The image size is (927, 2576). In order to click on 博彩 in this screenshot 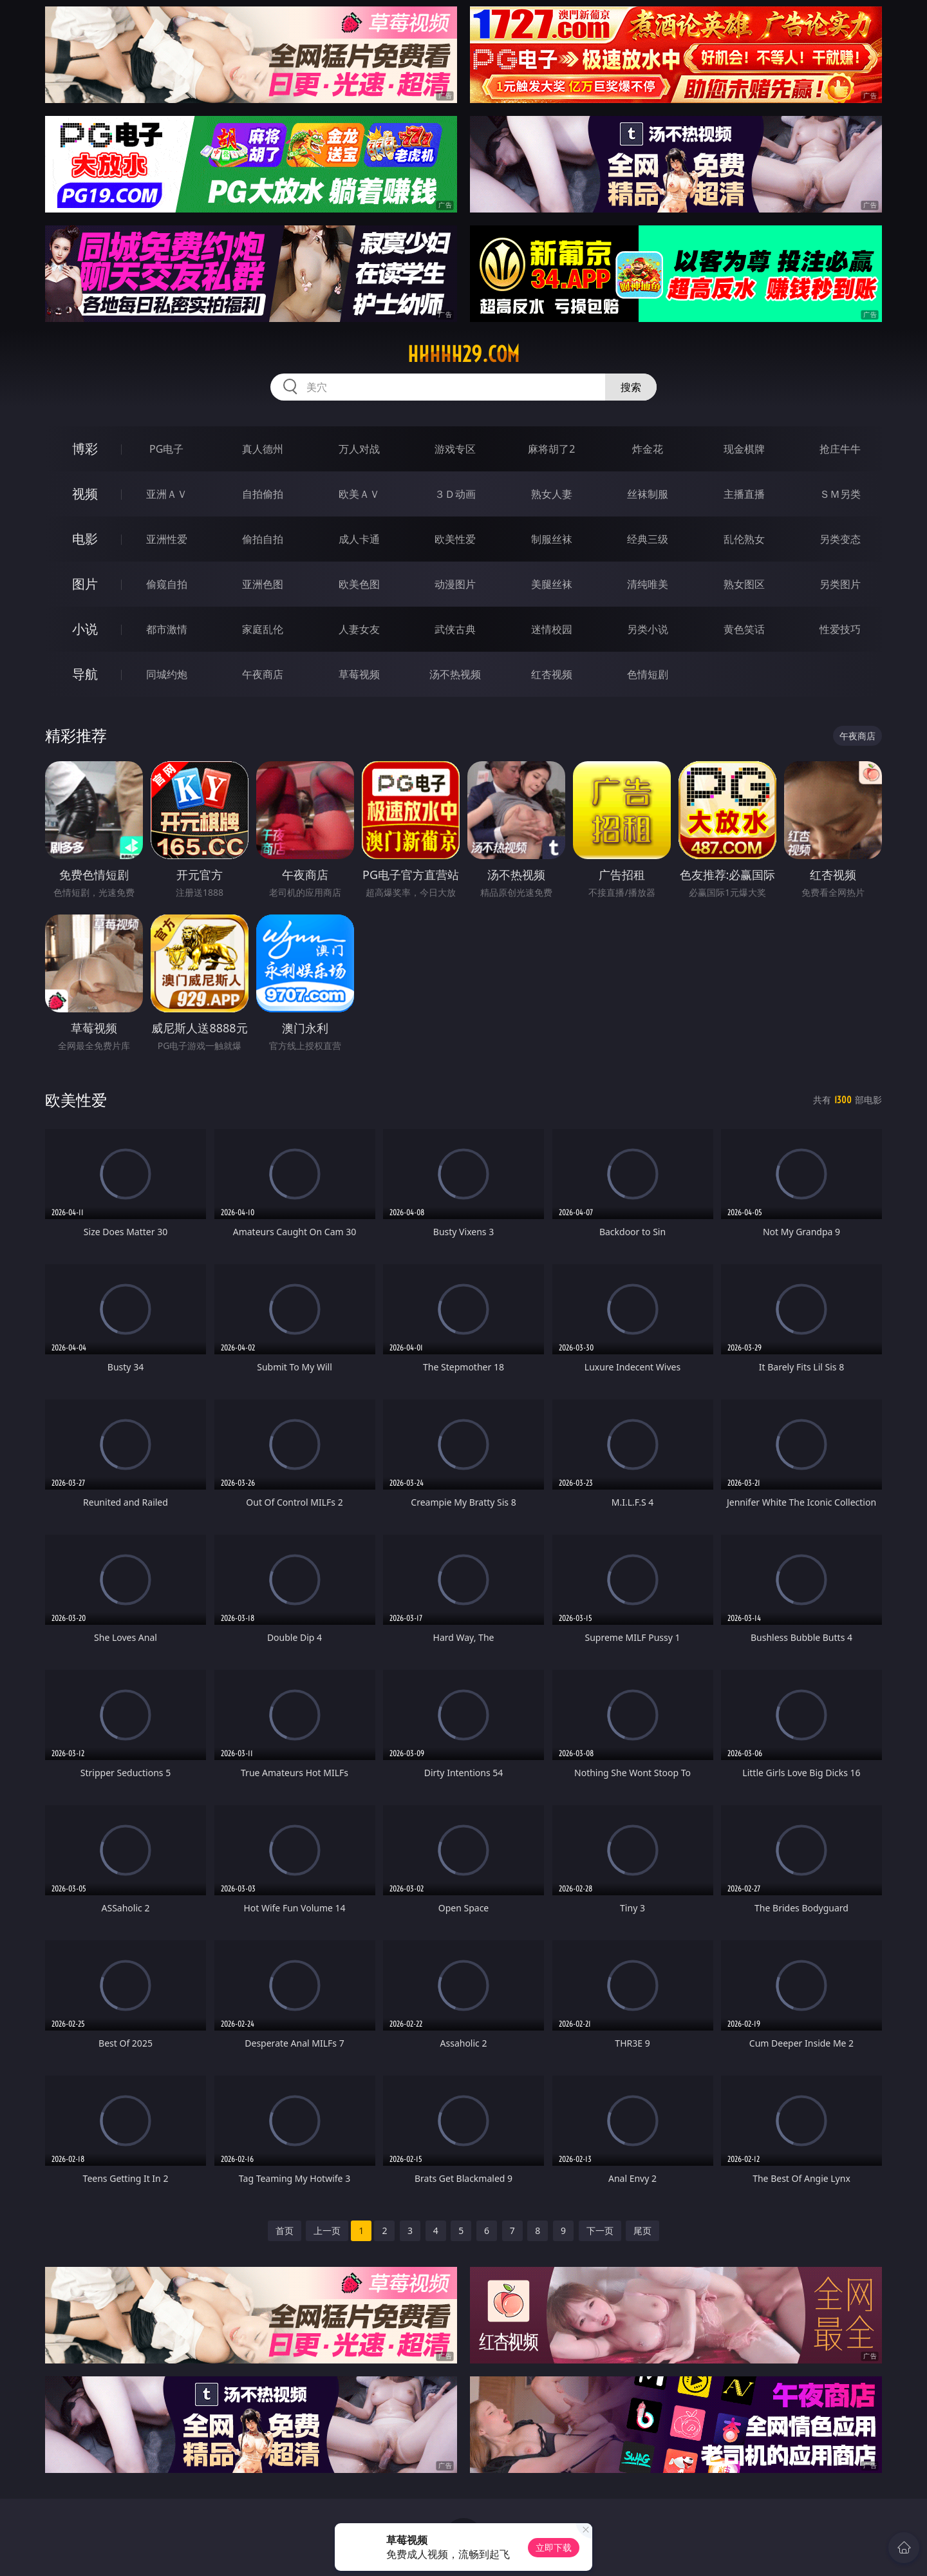, I will do `click(85, 448)`.